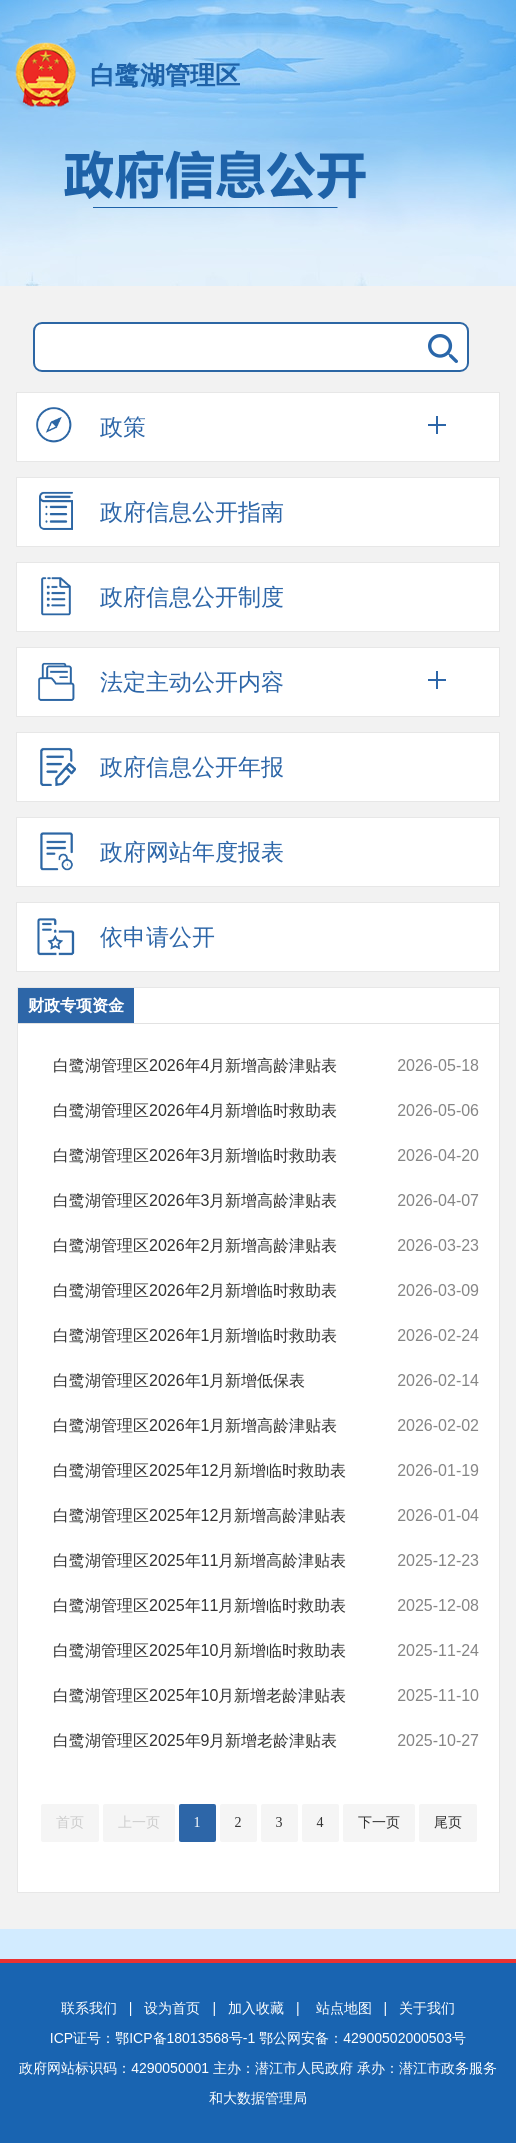  What do you see at coordinates (76, 1005) in the screenshot?
I see `财政专项资金` at bounding box center [76, 1005].